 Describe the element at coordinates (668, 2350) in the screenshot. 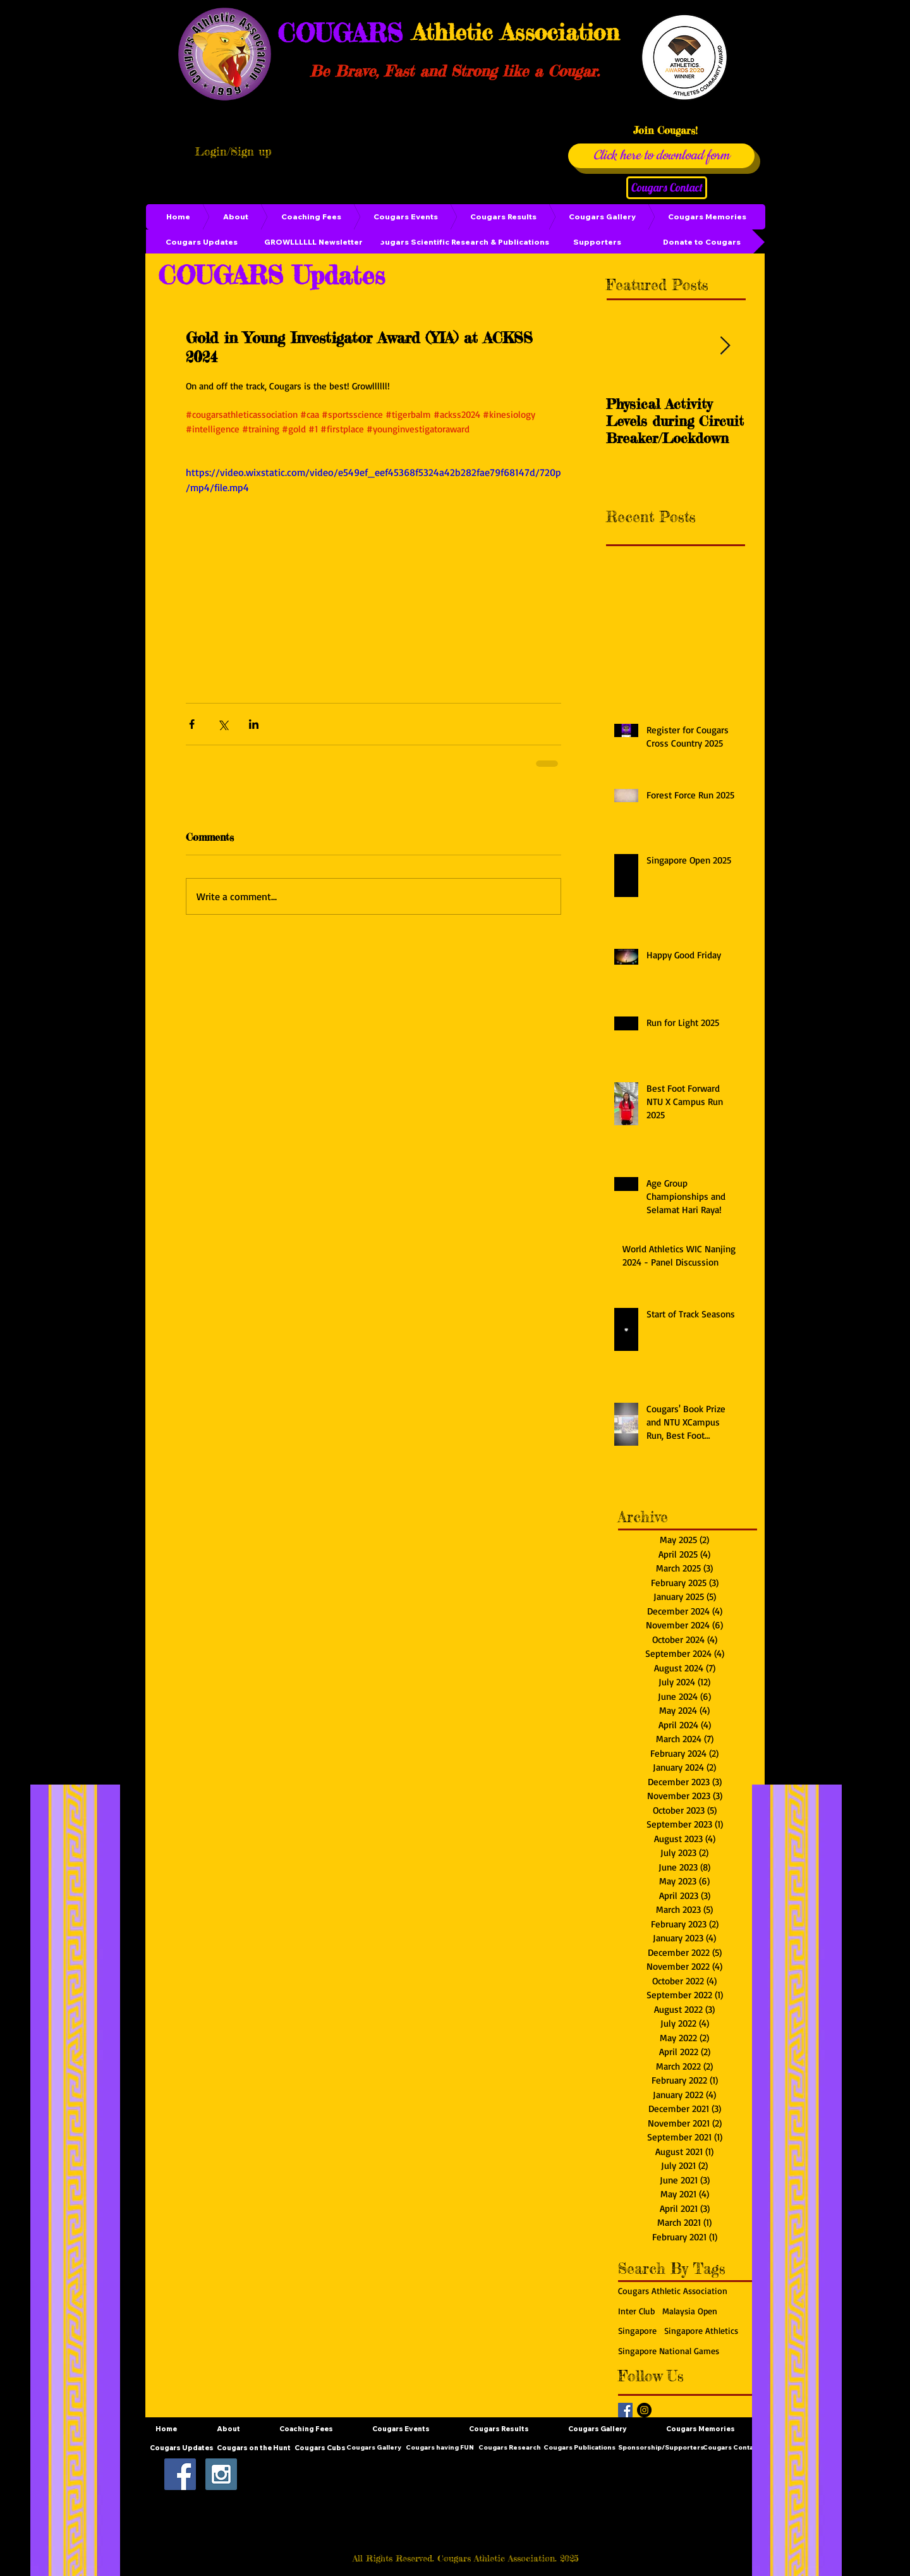

I see `Singapore National Games` at that location.